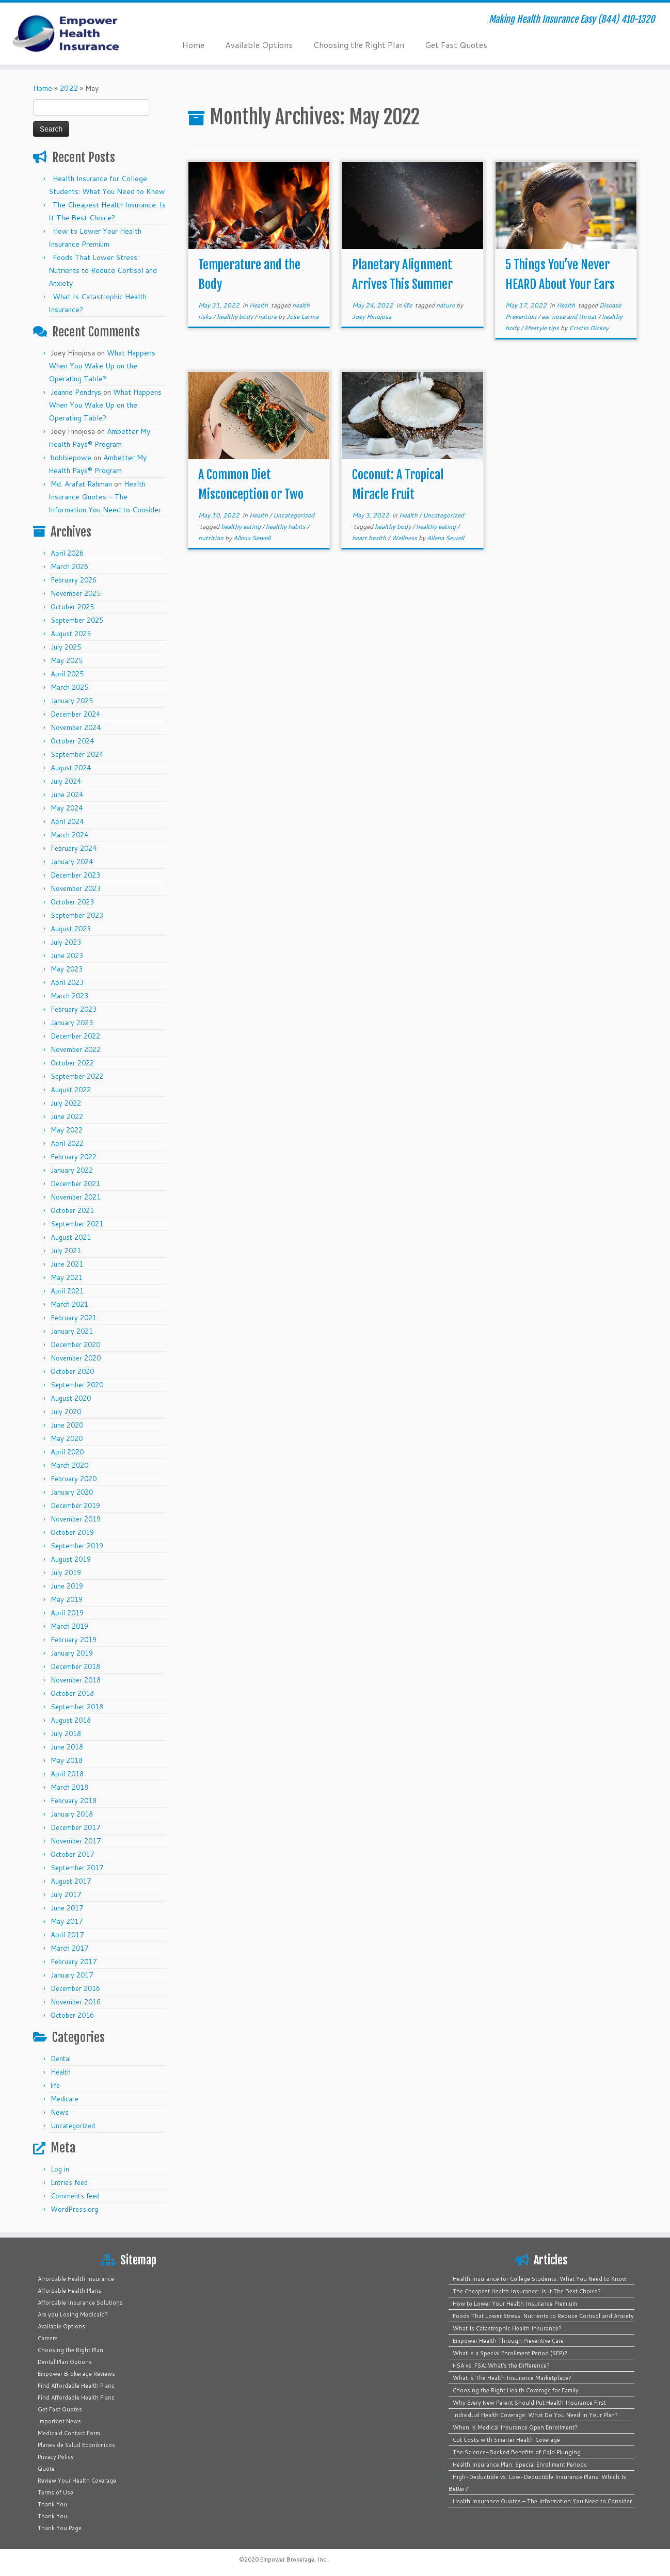  Describe the element at coordinates (75, 1183) in the screenshot. I see `December 2021` at that location.